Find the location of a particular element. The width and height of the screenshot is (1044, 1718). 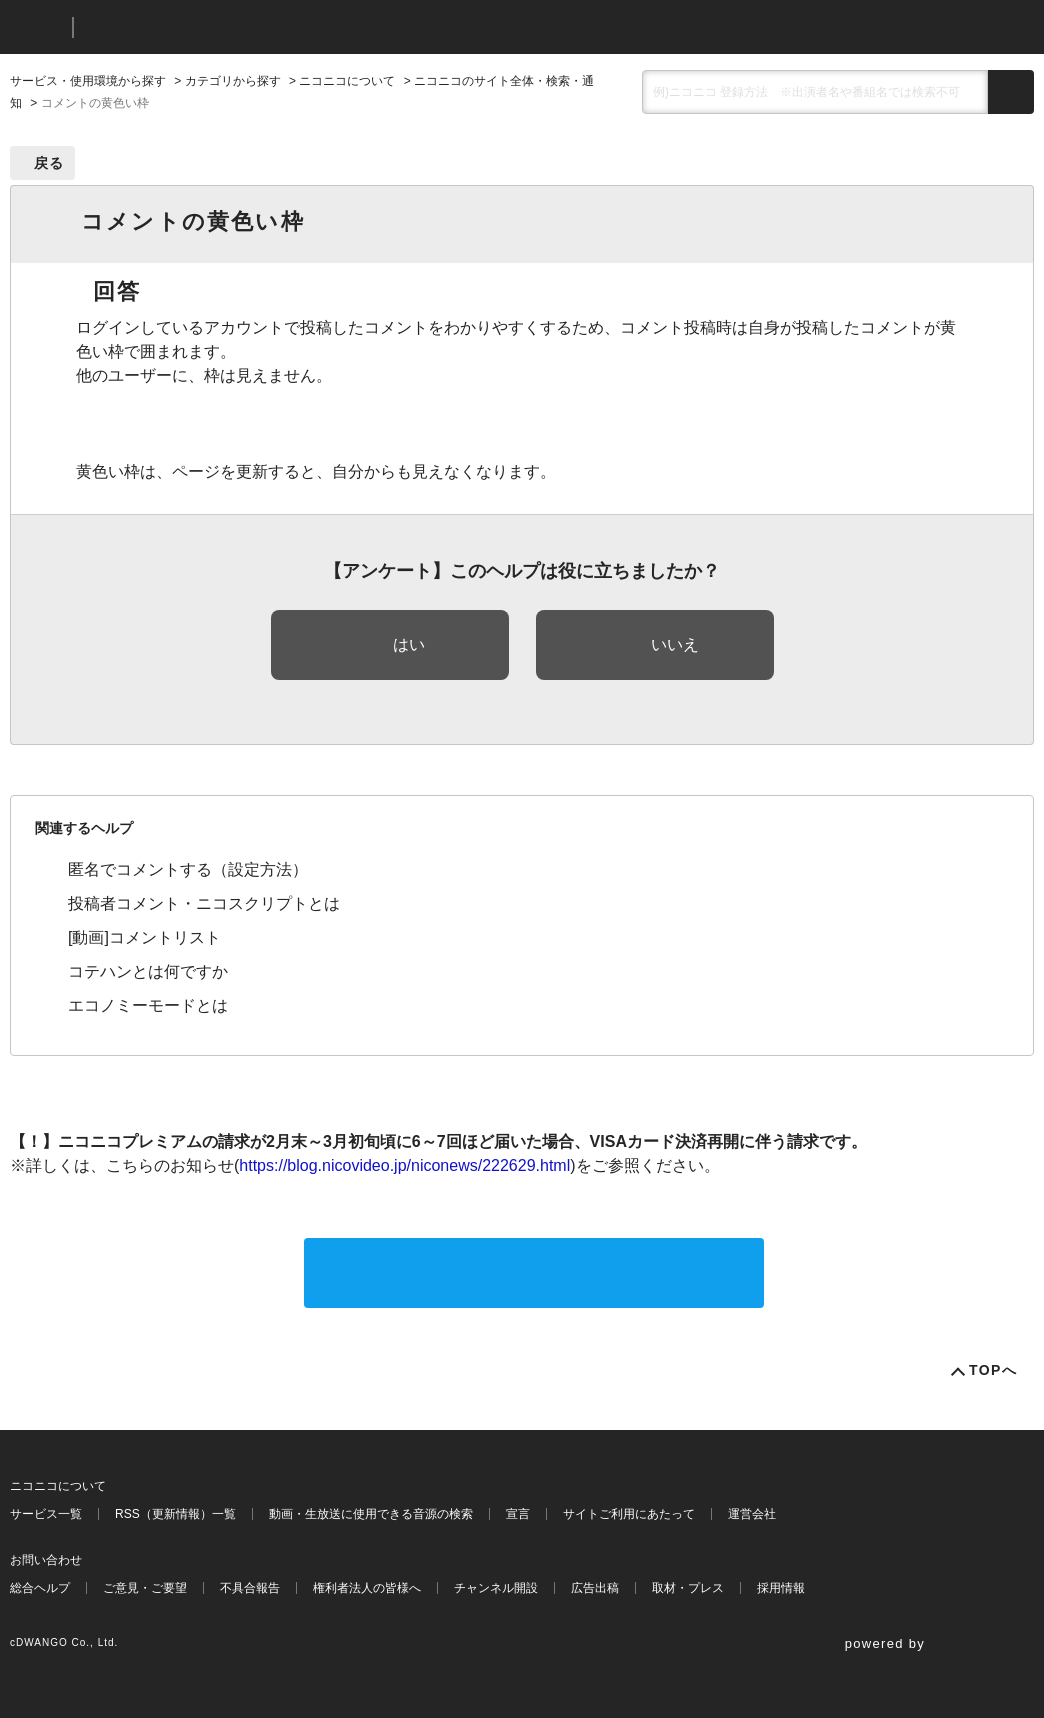

コテハンとは何ですか is located at coordinates (148, 971).